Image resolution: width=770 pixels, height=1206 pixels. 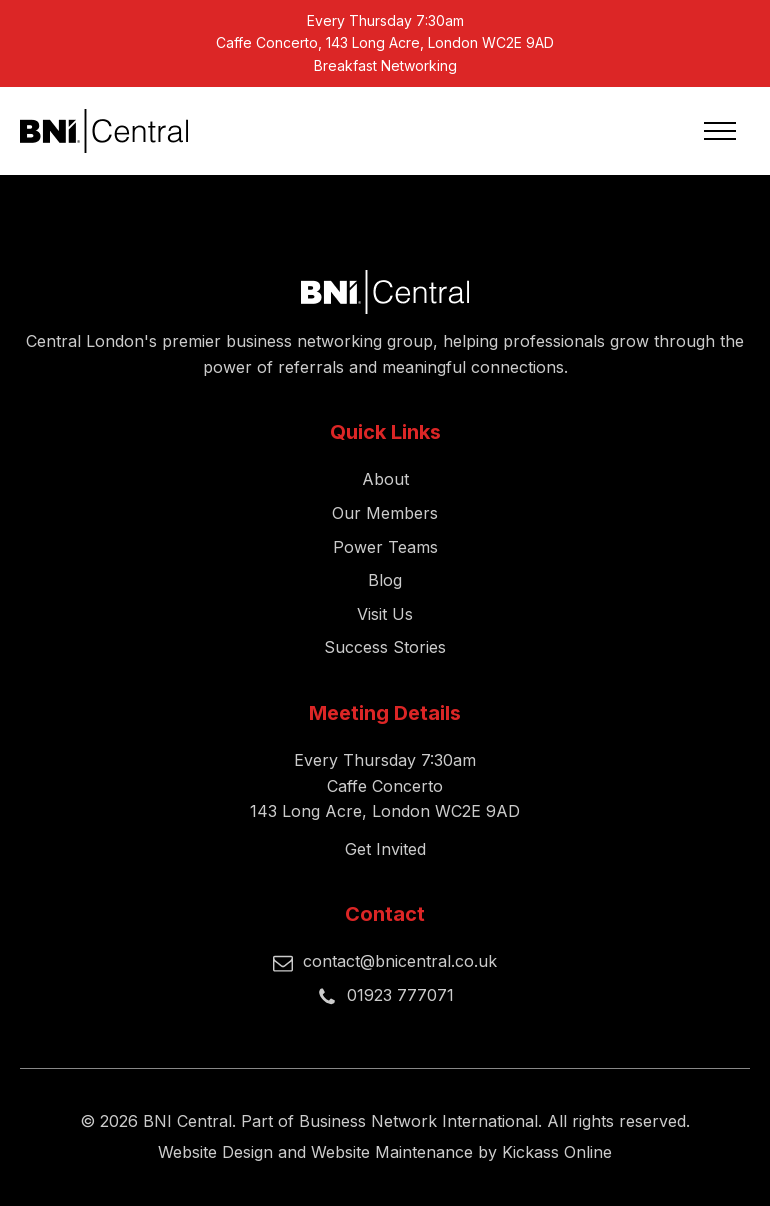 What do you see at coordinates (385, 479) in the screenshot?
I see `About` at bounding box center [385, 479].